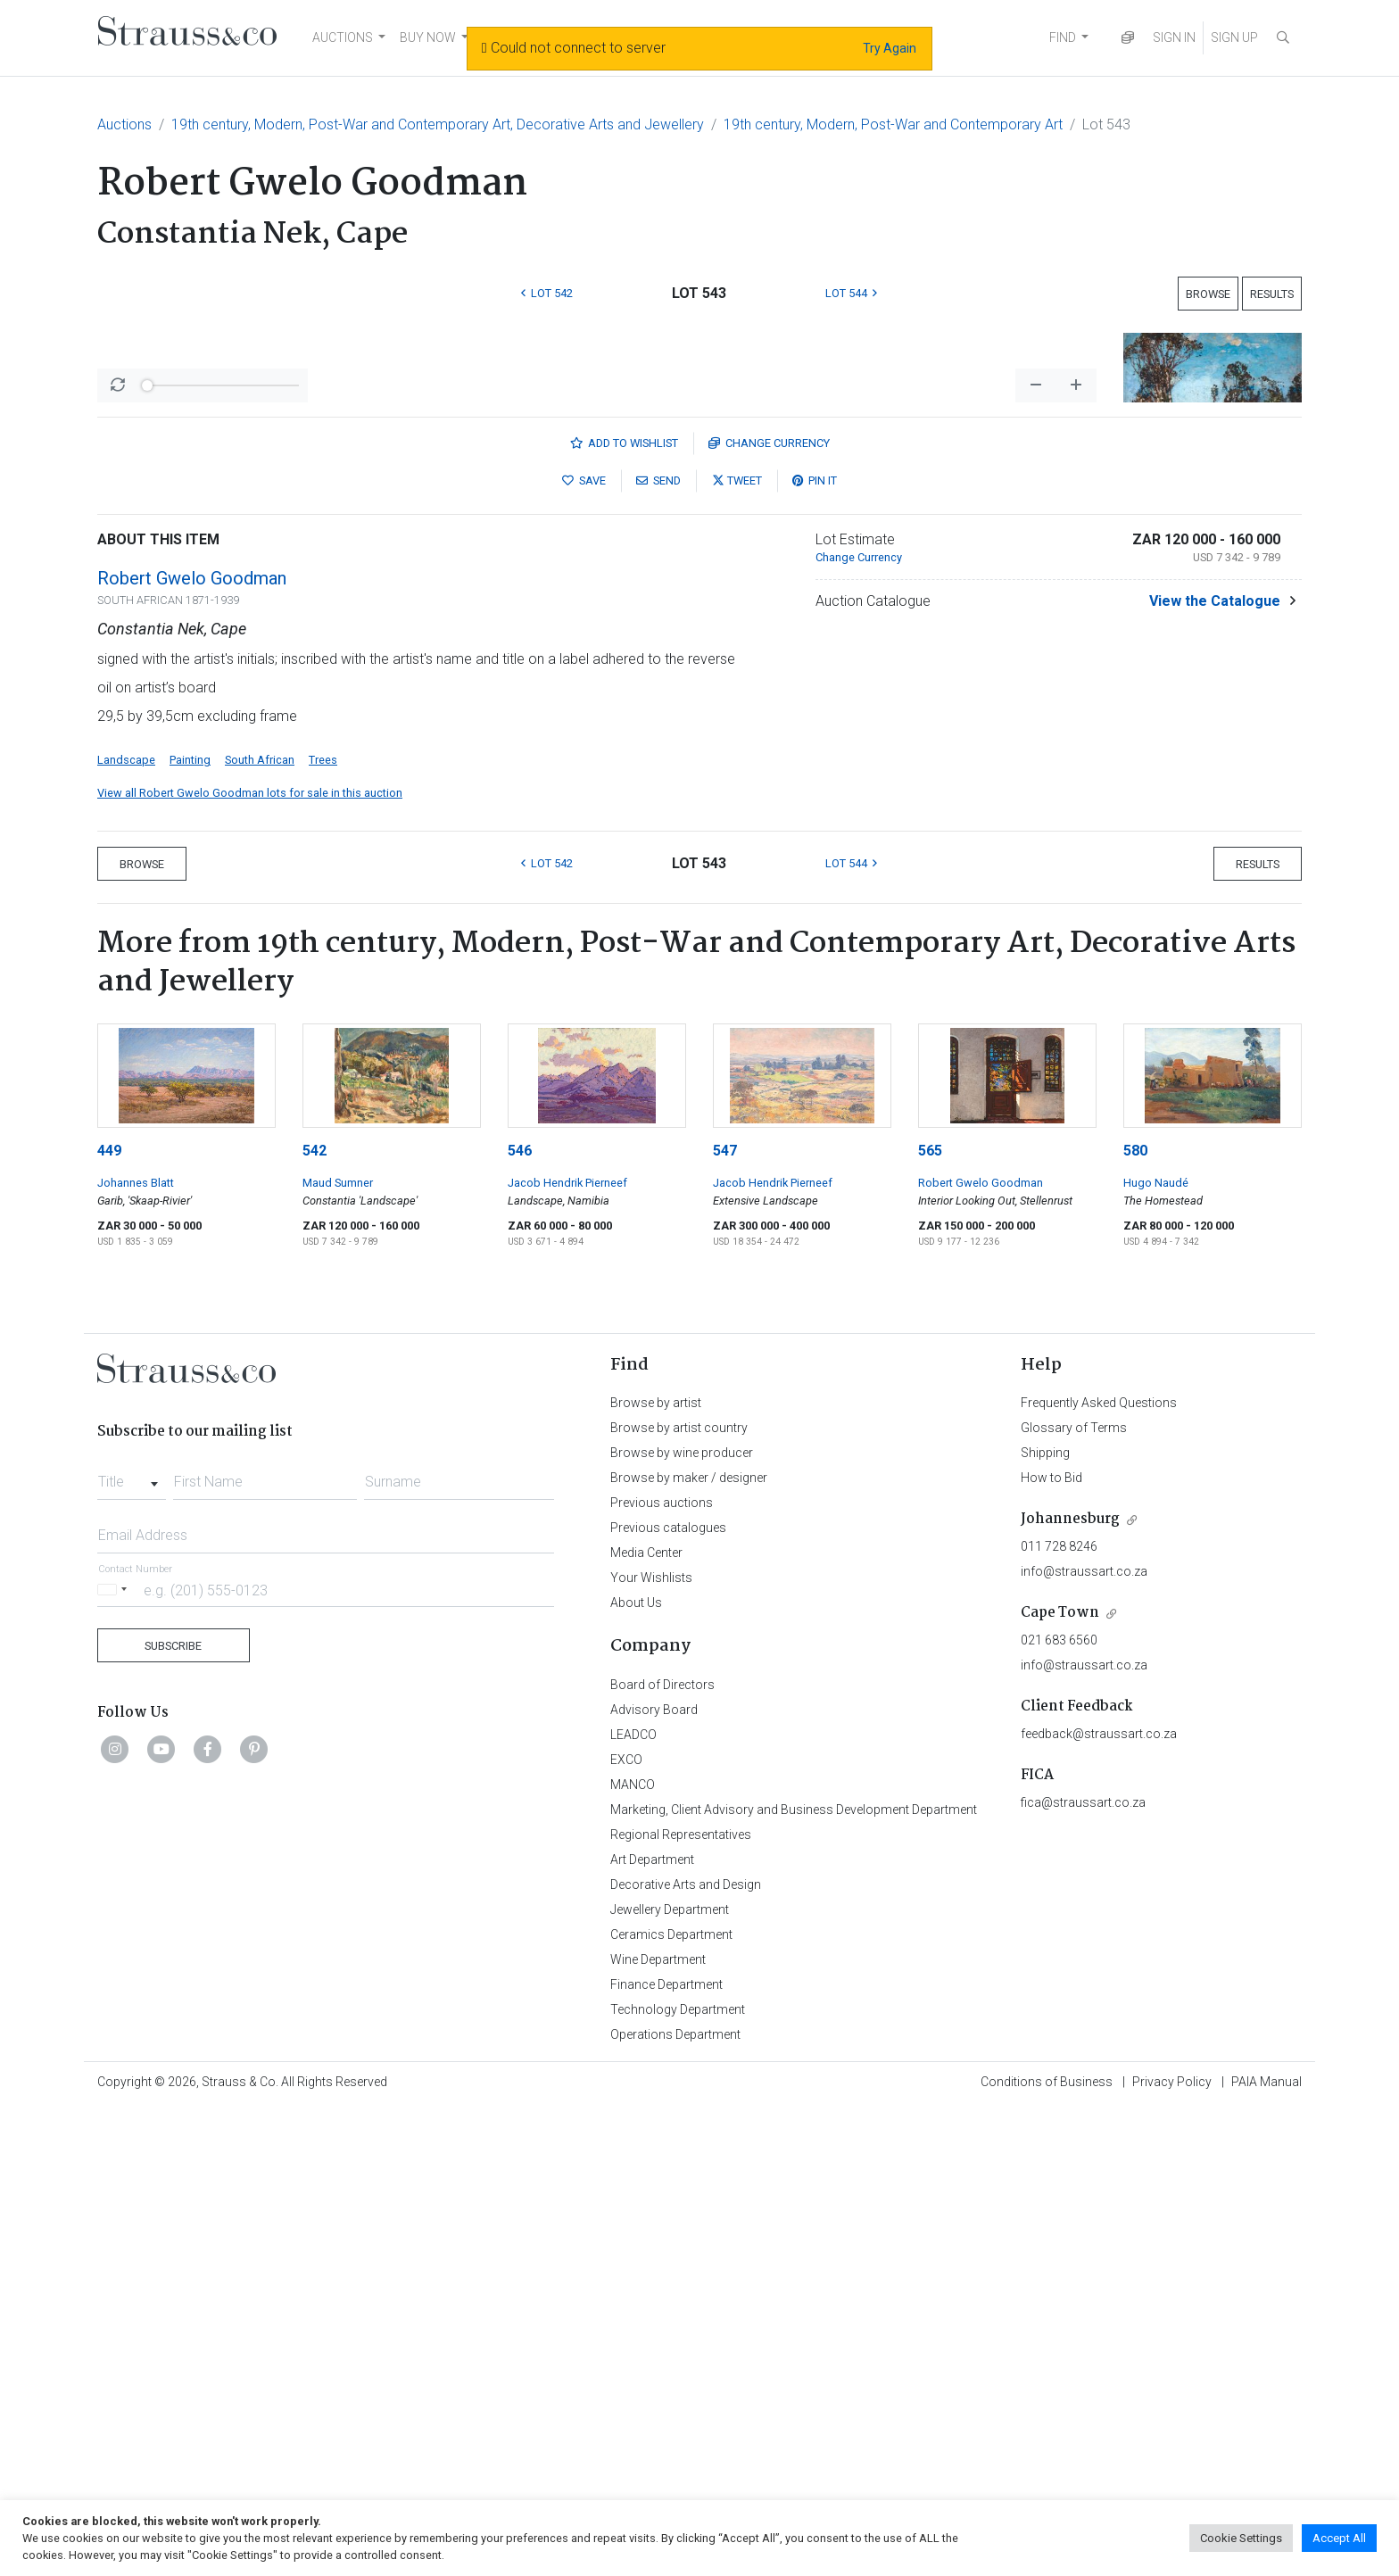 The image size is (1399, 2576). What do you see at coordinates (1214, 1068) in the screenshot?
I see `View the Catalogue` at bounding box center [1214, 1068].